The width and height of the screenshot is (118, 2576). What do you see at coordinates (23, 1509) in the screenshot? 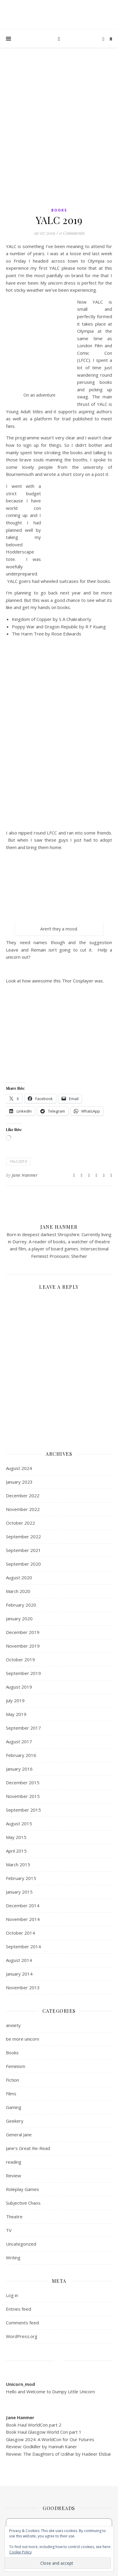
I see `November 2022` at bounding box center [23, 1509].